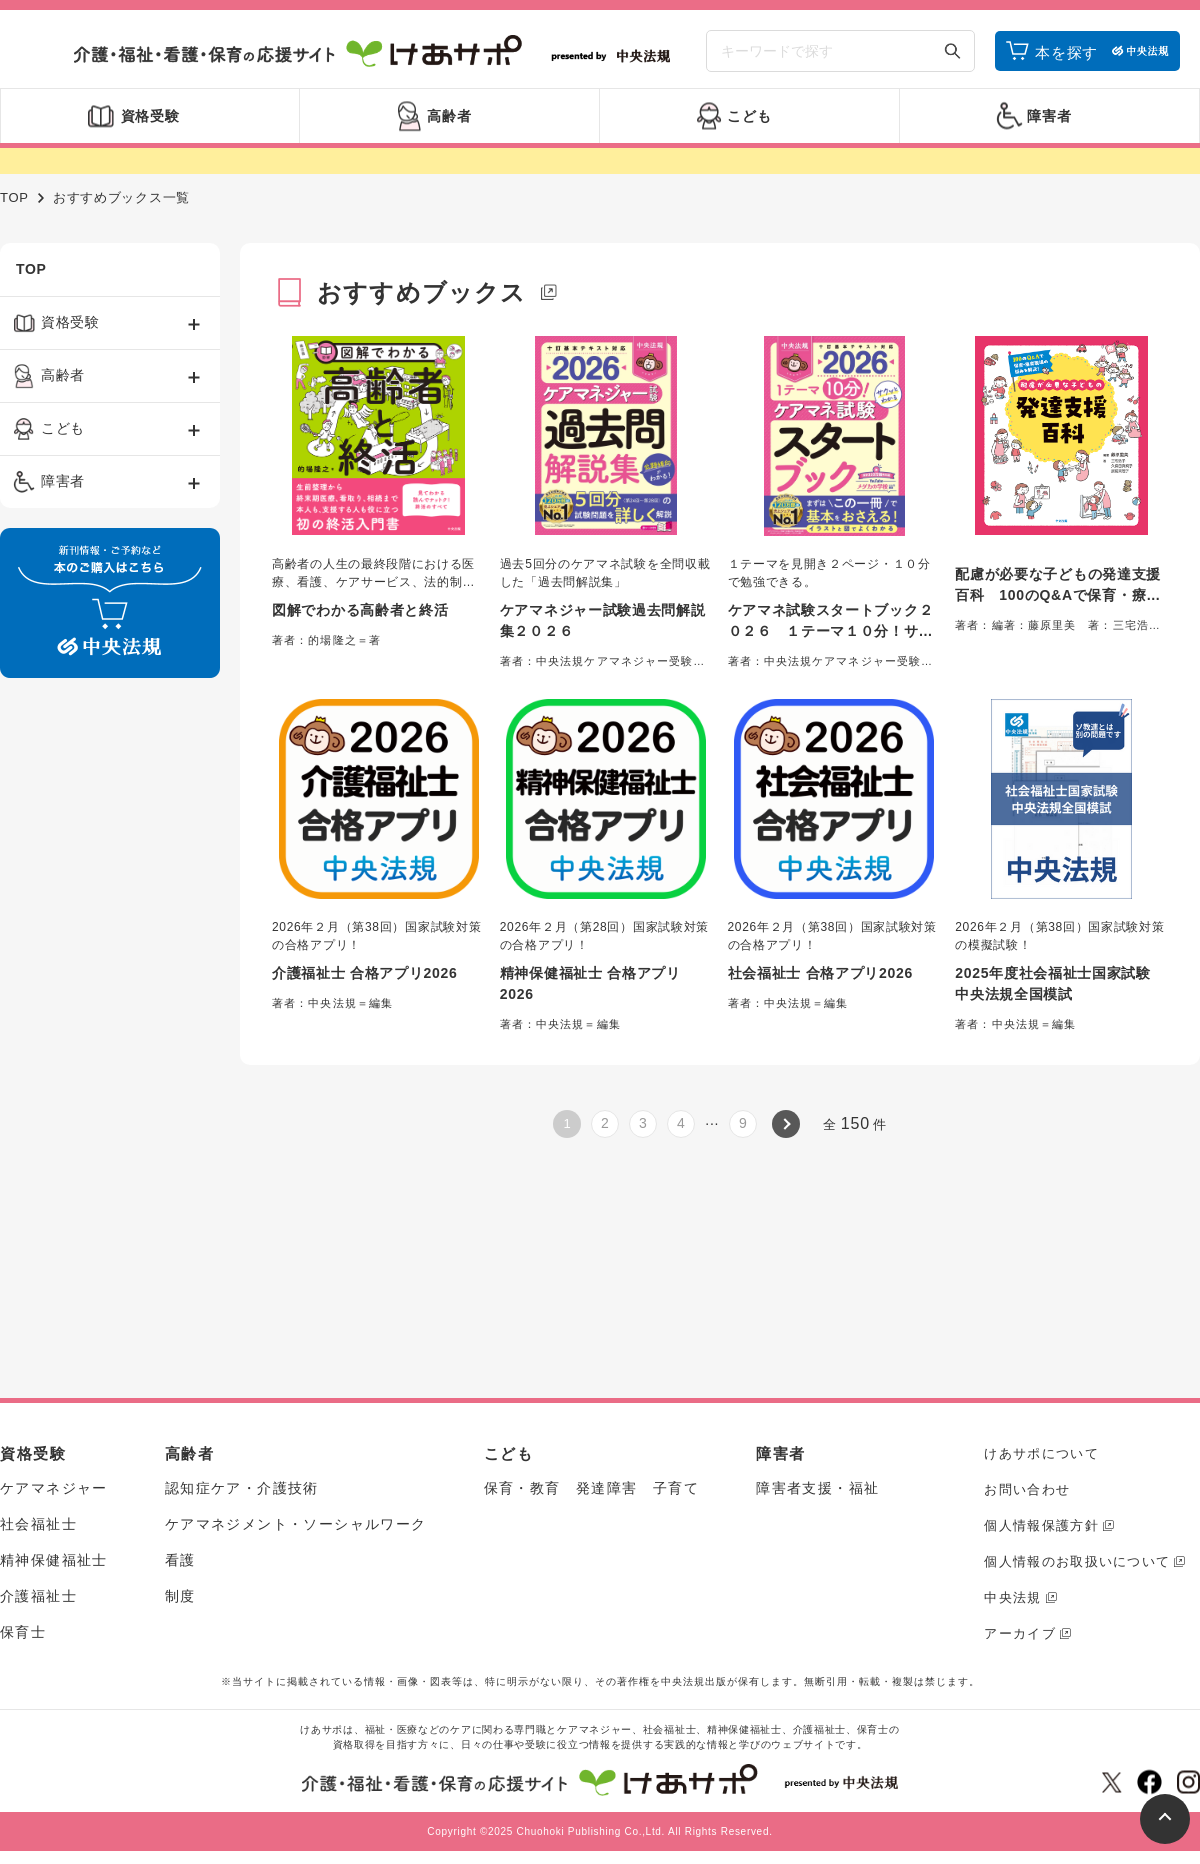 The image size is (1200, 1864). I want to click on 中央法規, so click(1012, 1597).